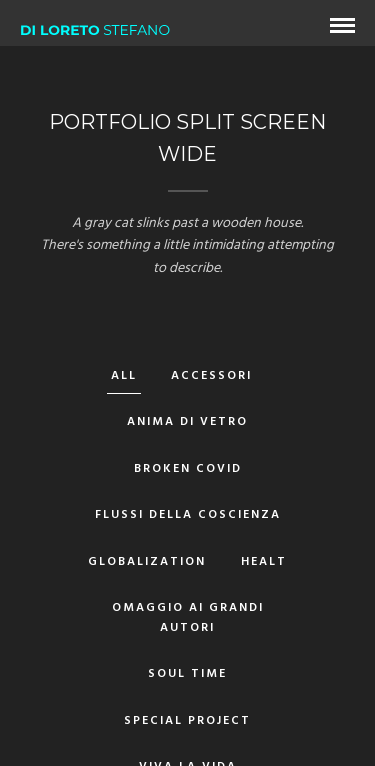  Describe the element at coordinates (188, 469) in the screenshot. I see `Broken Covid` at that location.